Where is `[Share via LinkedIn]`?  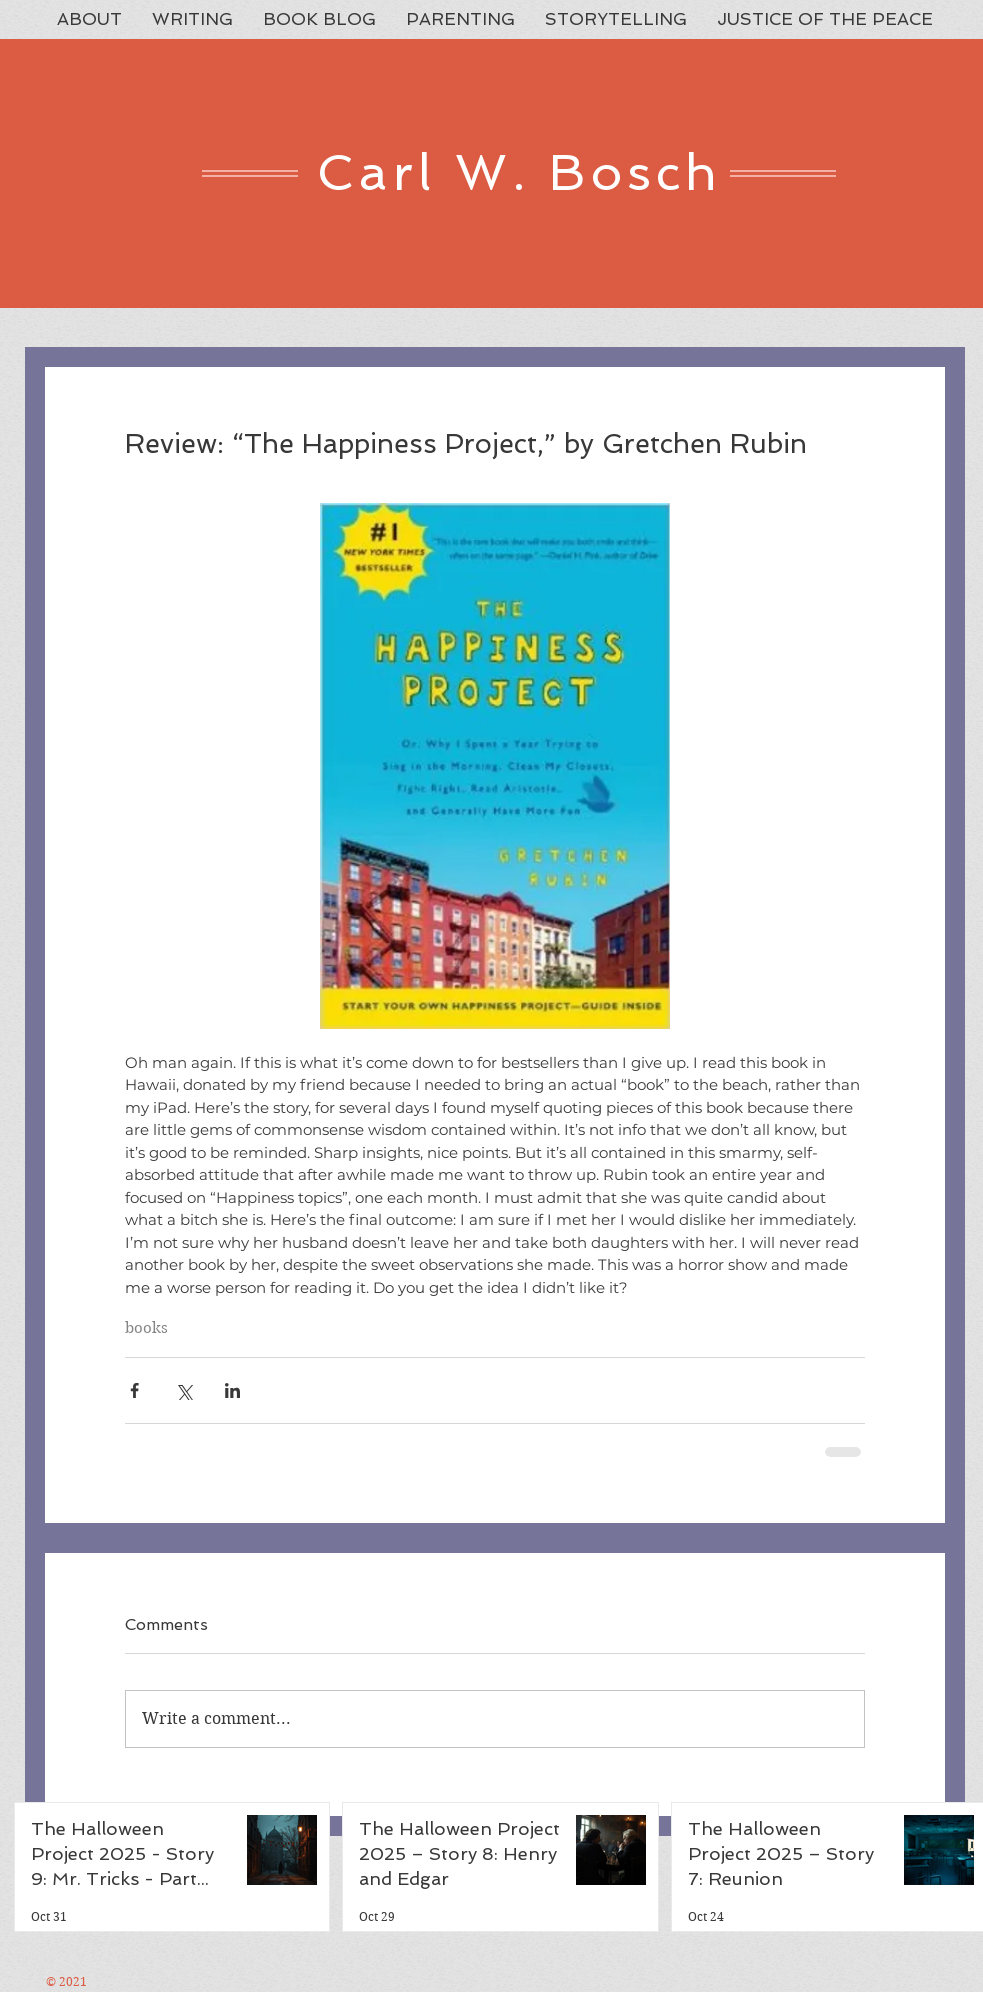
[Share via LinkedIn] is located at coordinates (232, 1390).